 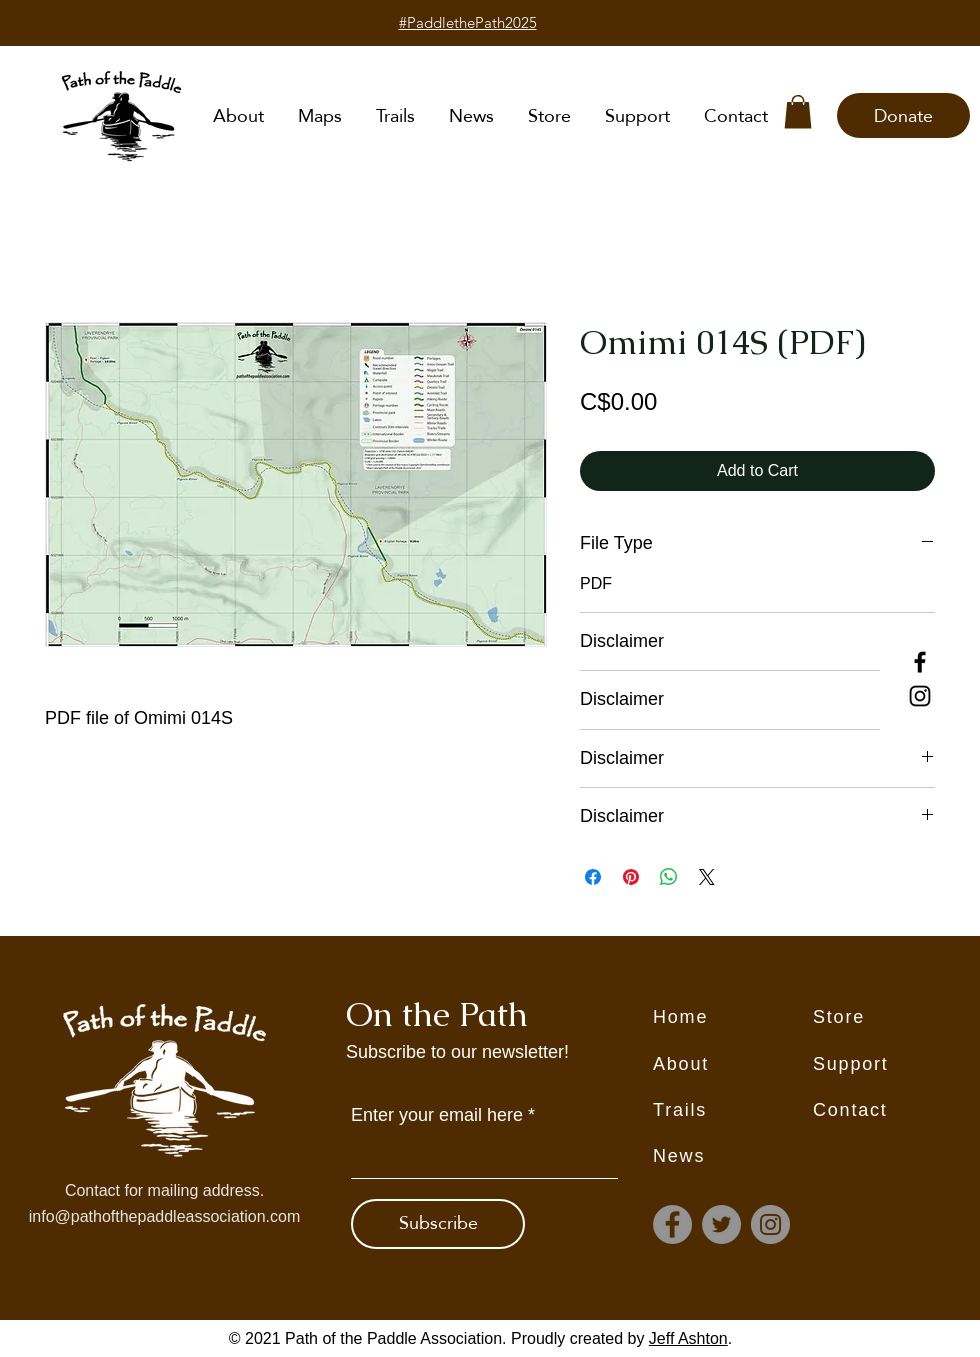 I want to click on [About], so click(x=733, y=1065).